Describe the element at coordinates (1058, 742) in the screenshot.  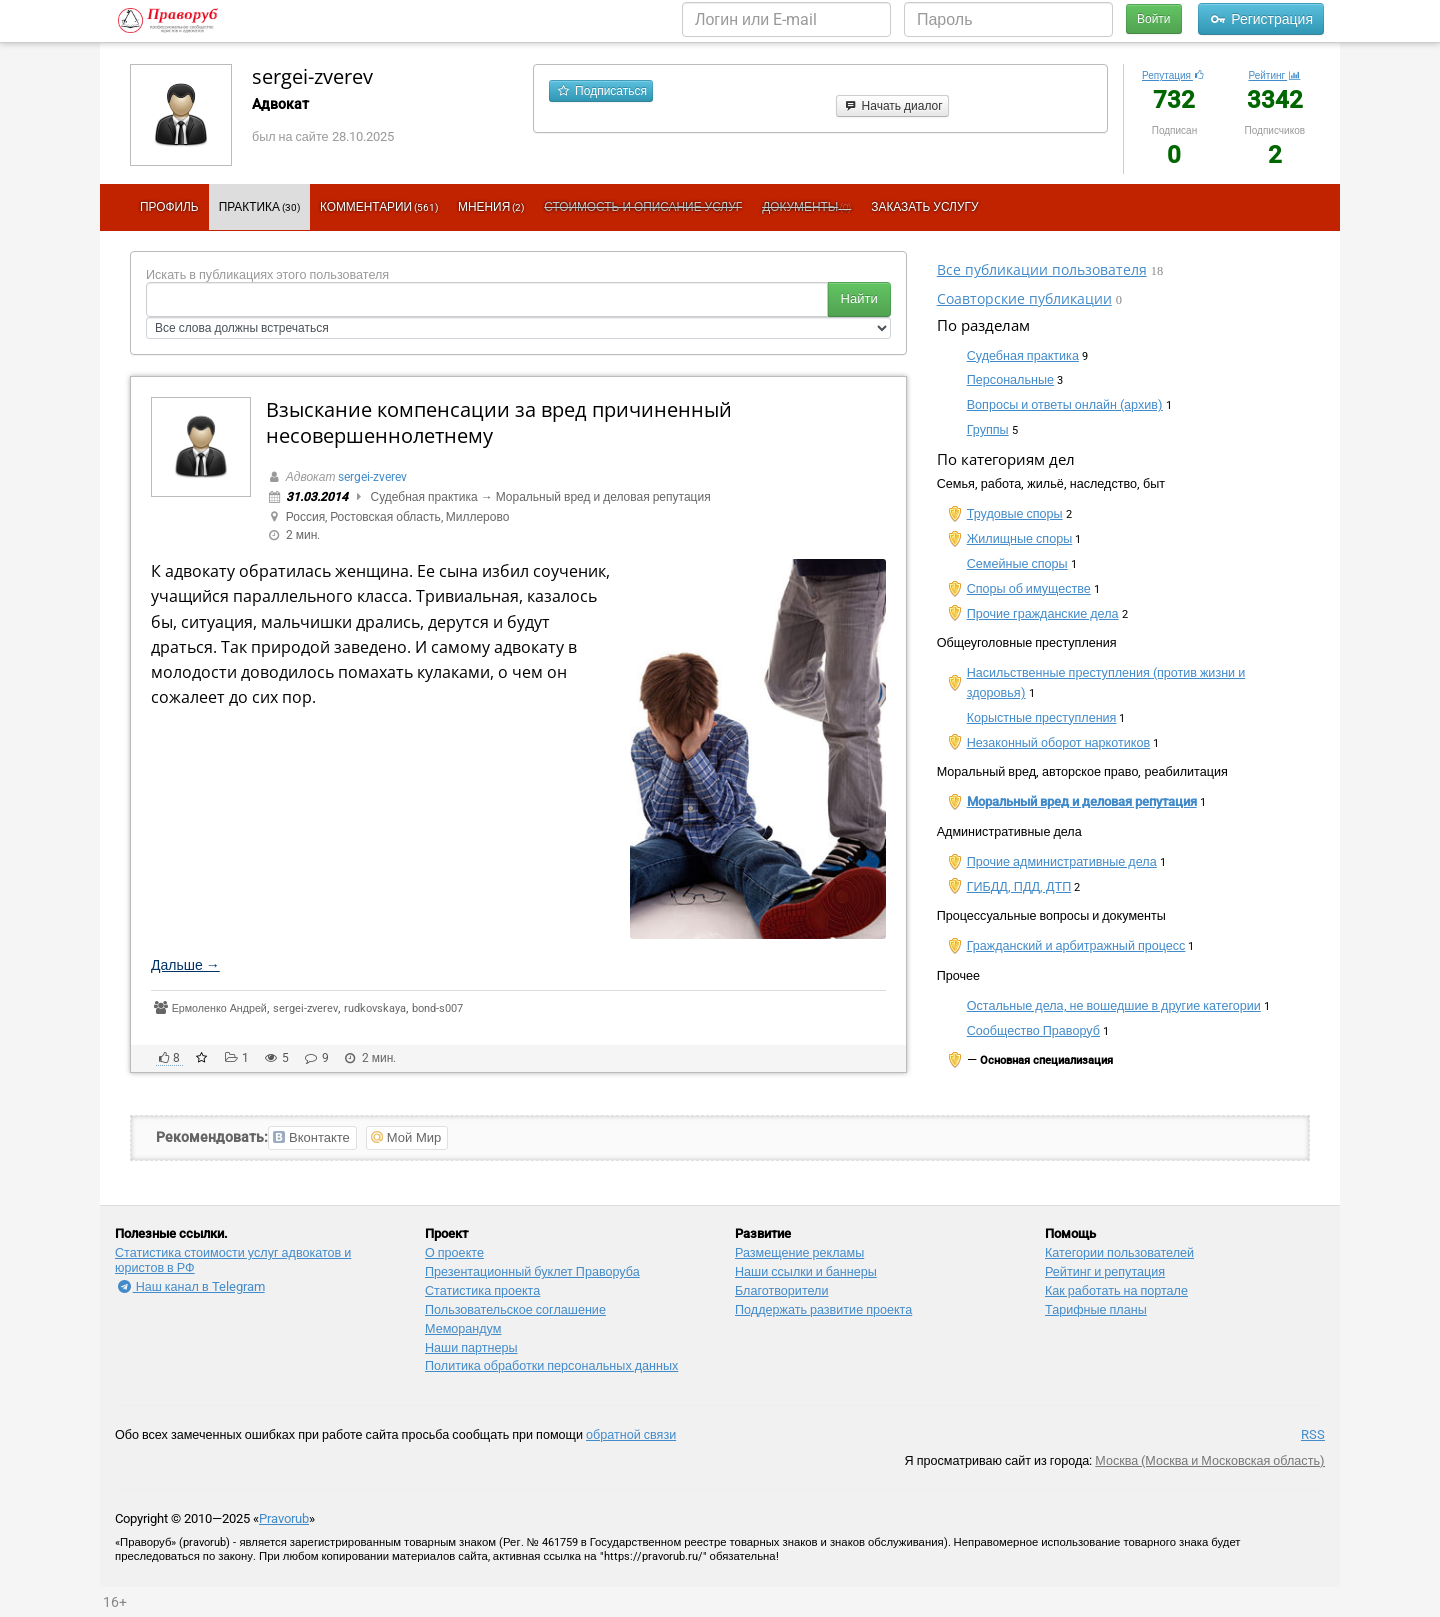
I see `Незаконный оборот наркотиков` at that location.